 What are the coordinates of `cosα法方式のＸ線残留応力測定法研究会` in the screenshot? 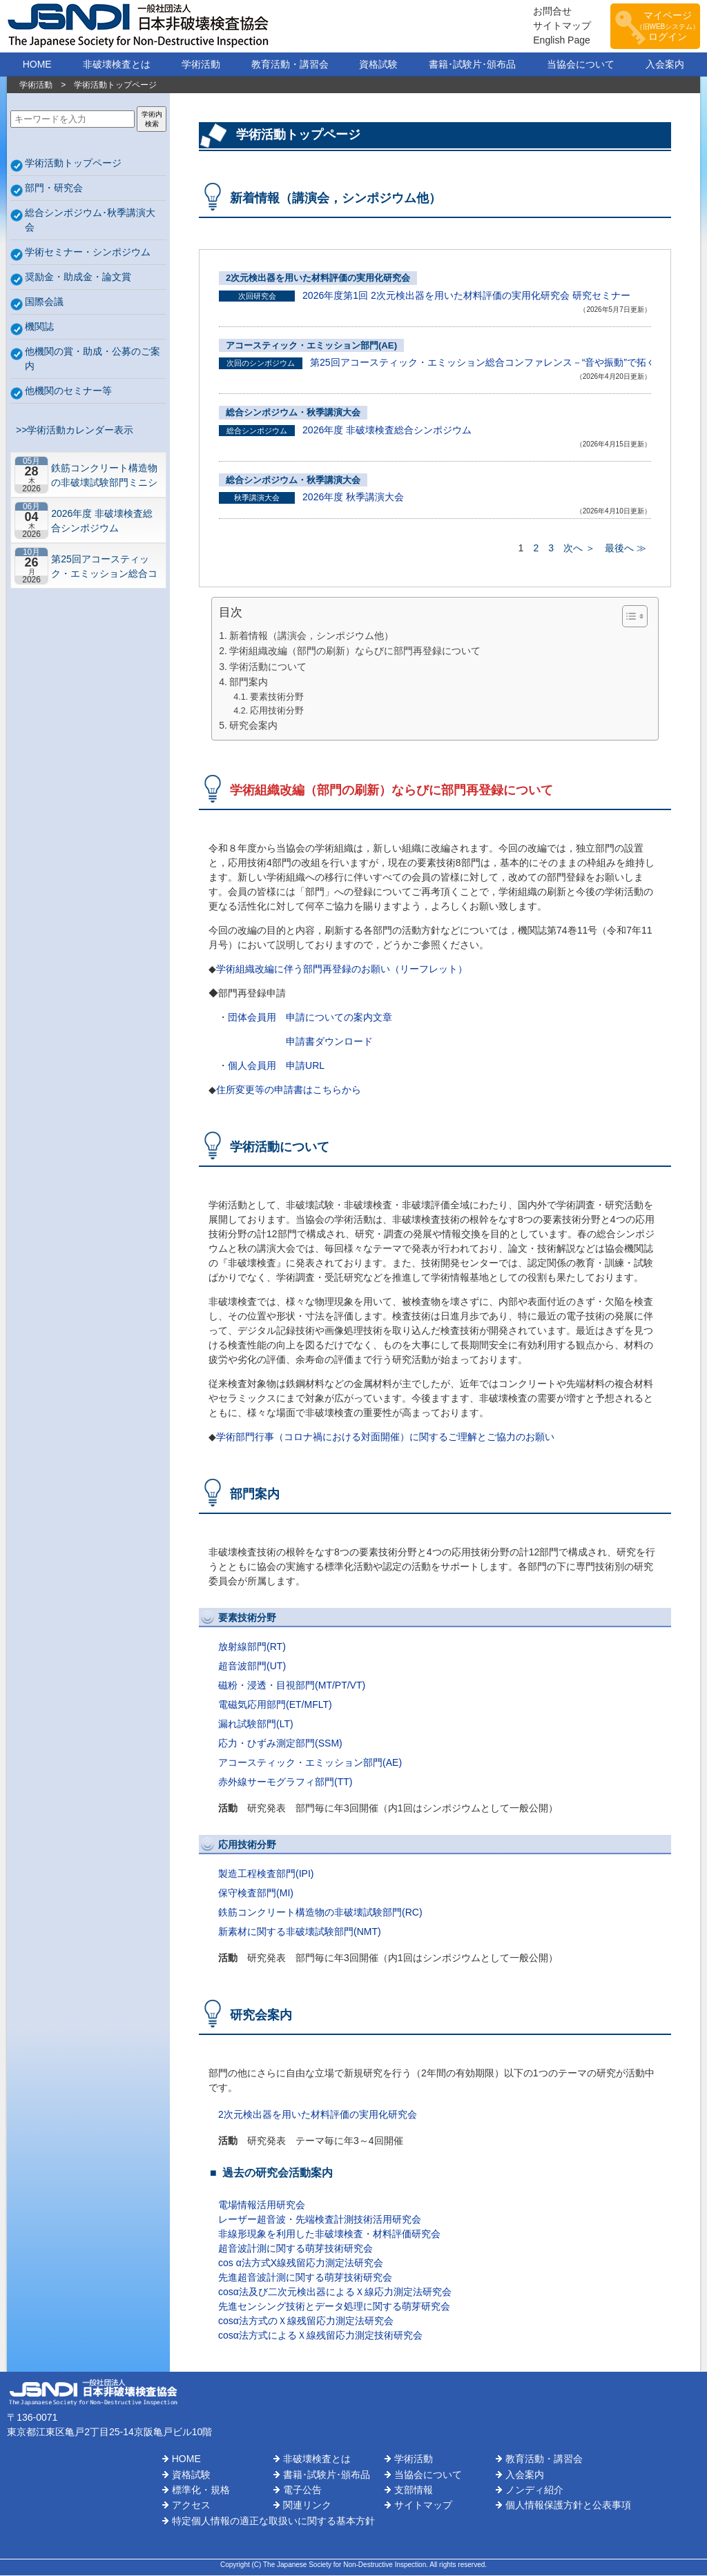 It's located at (306, 2321).